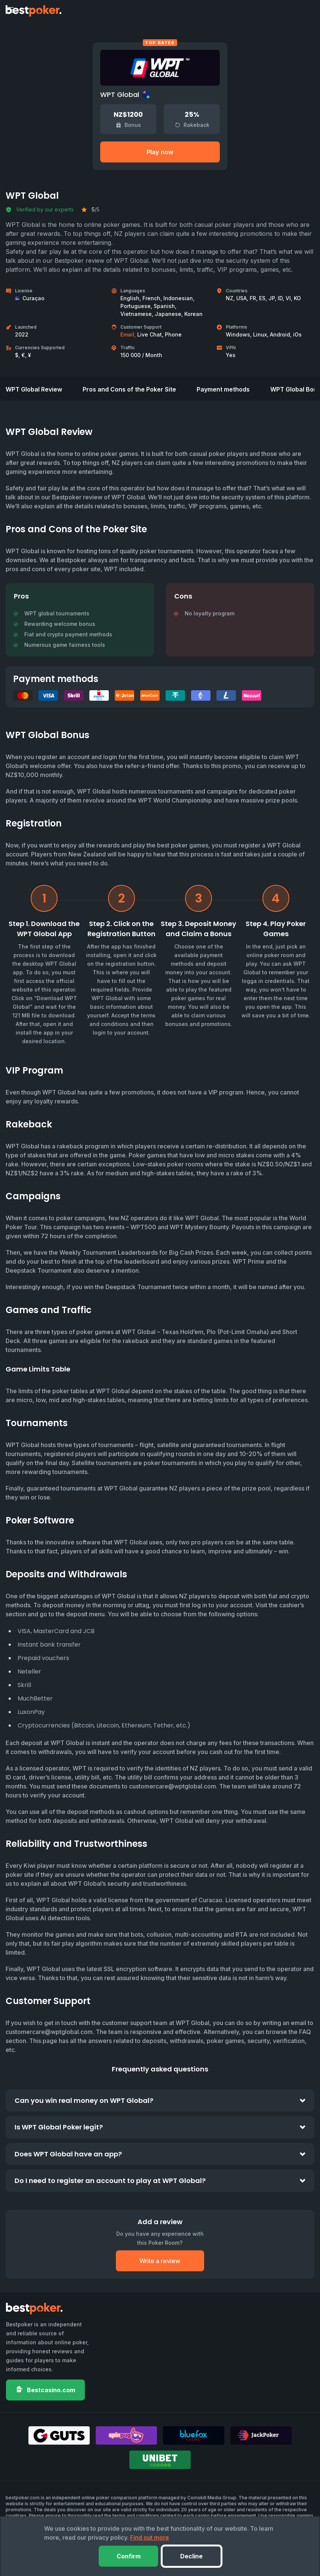 This screenshot has width=320, height=2576. Describe the element at coordinates (129, 381) in the screenshot. I see `Pros and Cons of the Poker Site` at that location.